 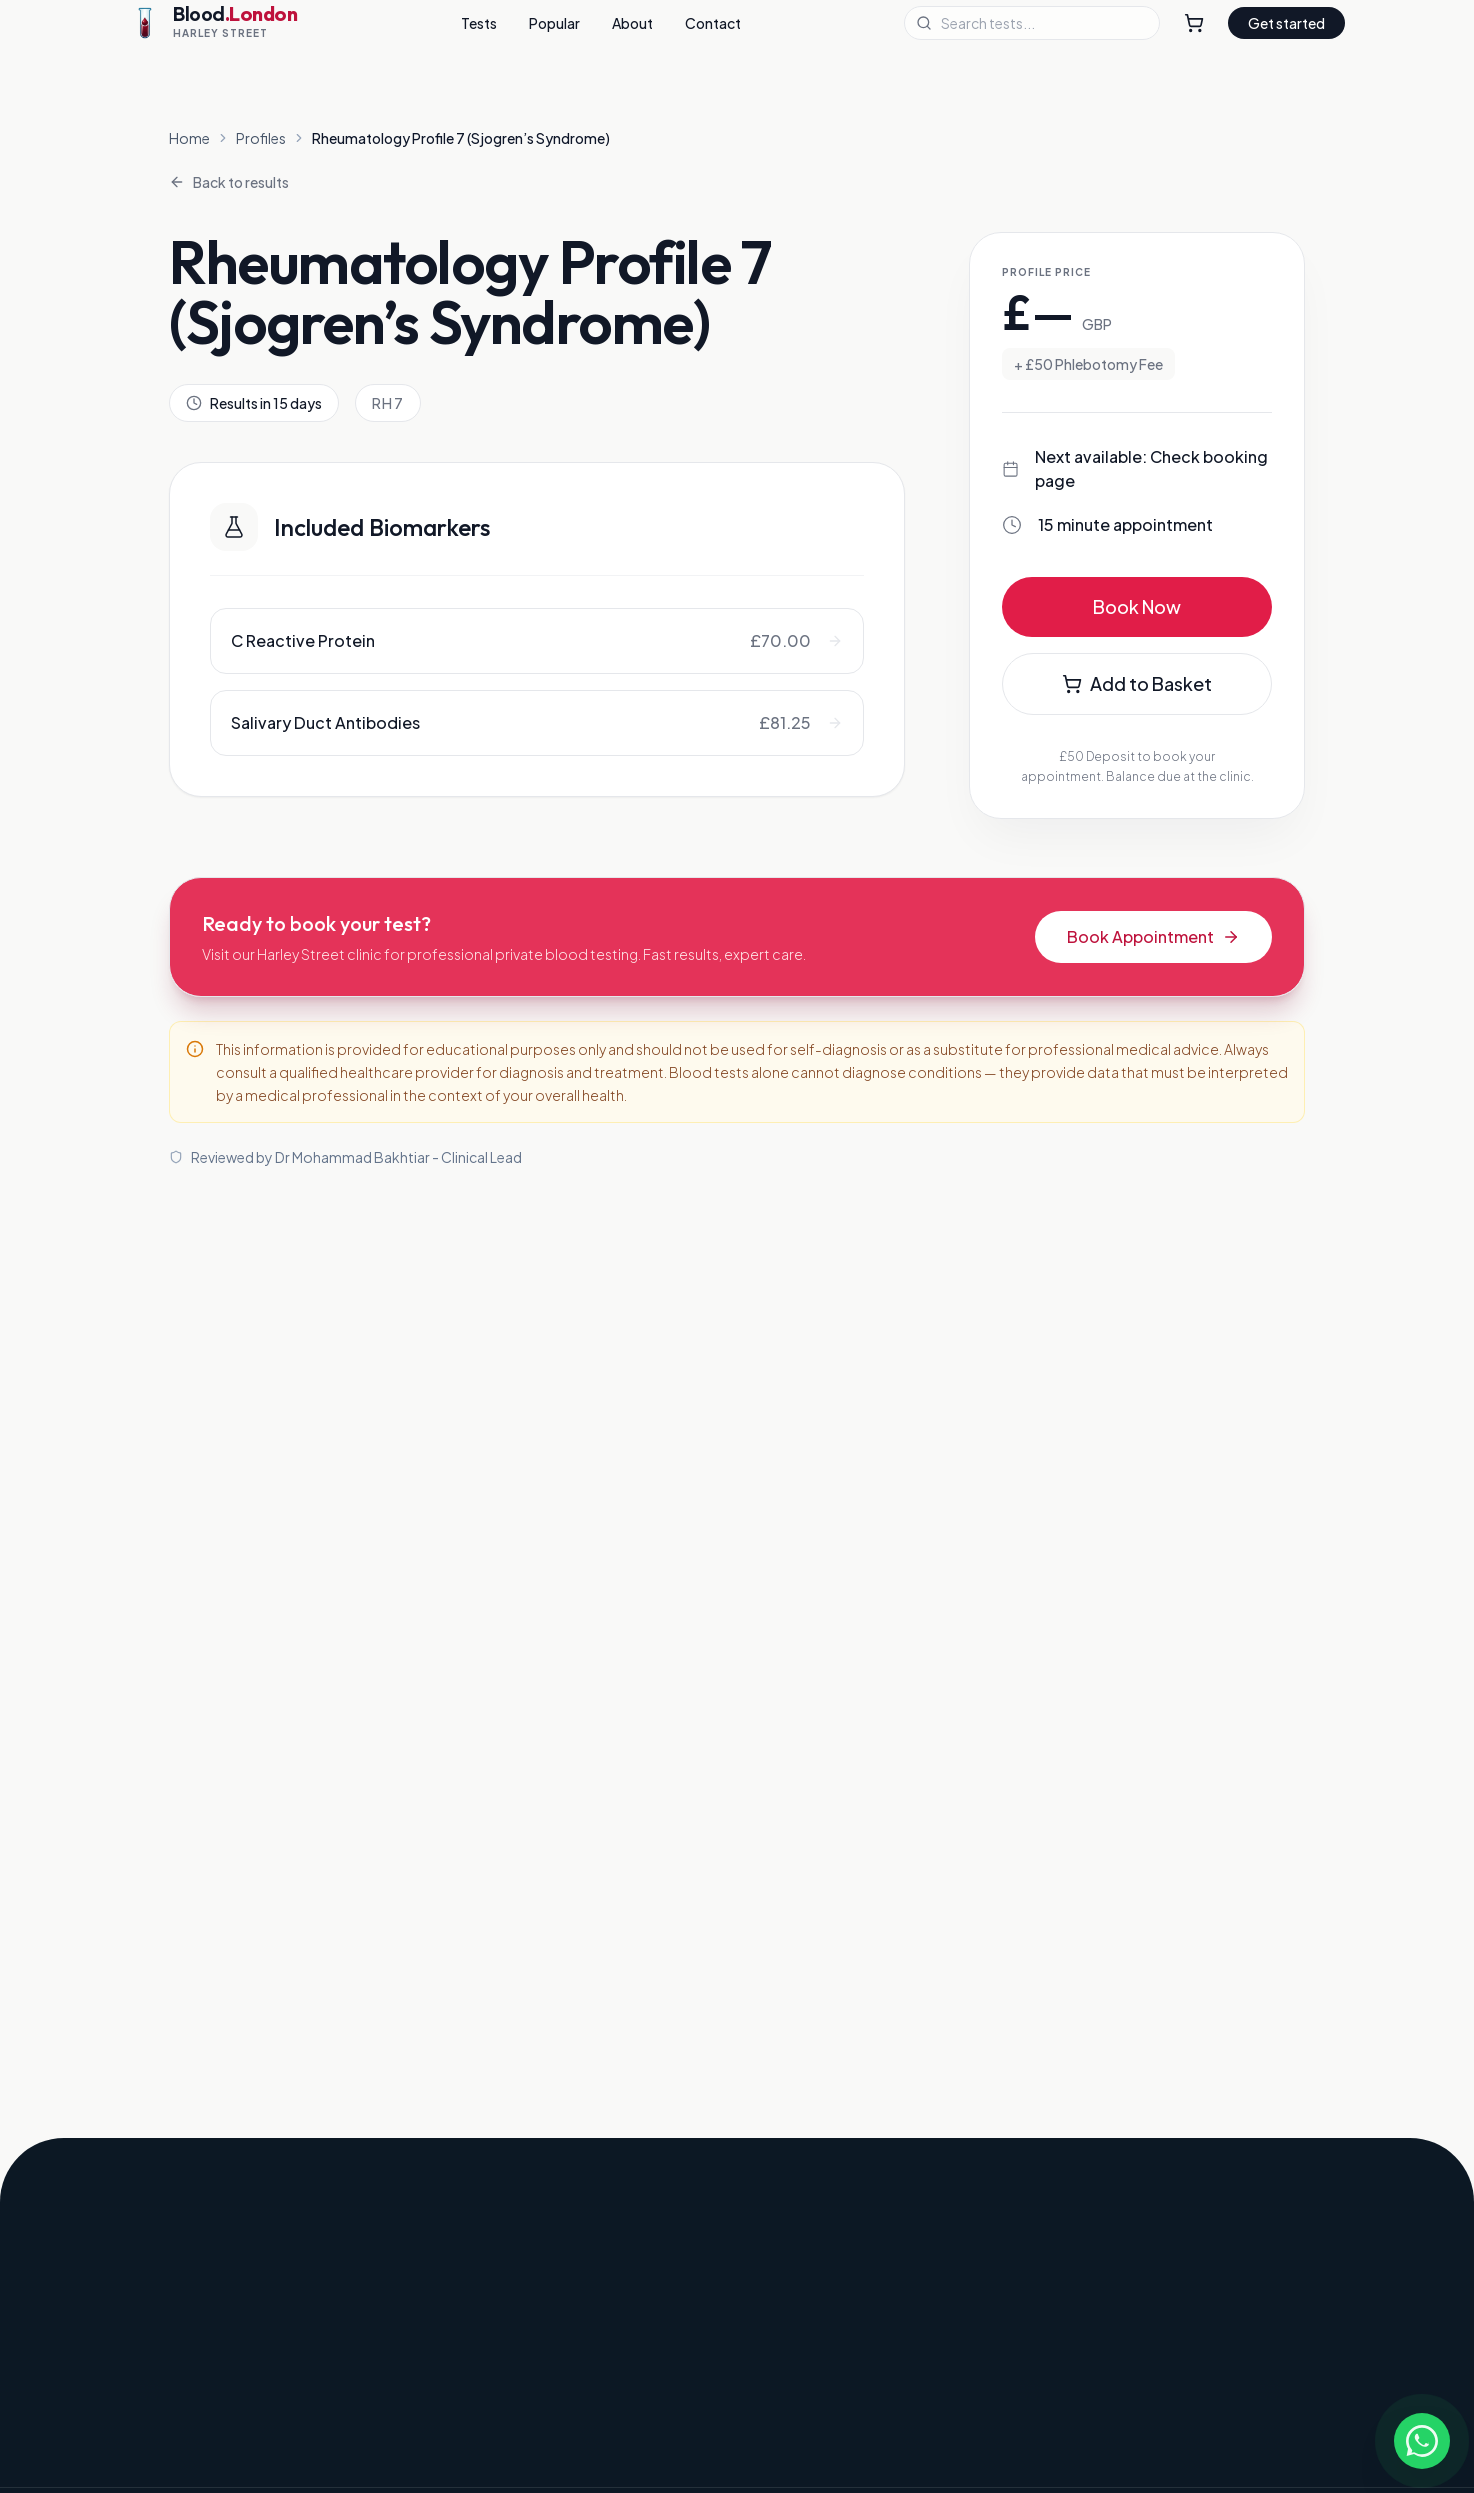 What do you see at coordinates (479, 23) in the screenshot?
I see `Tests` at bounding box center [479, 23].